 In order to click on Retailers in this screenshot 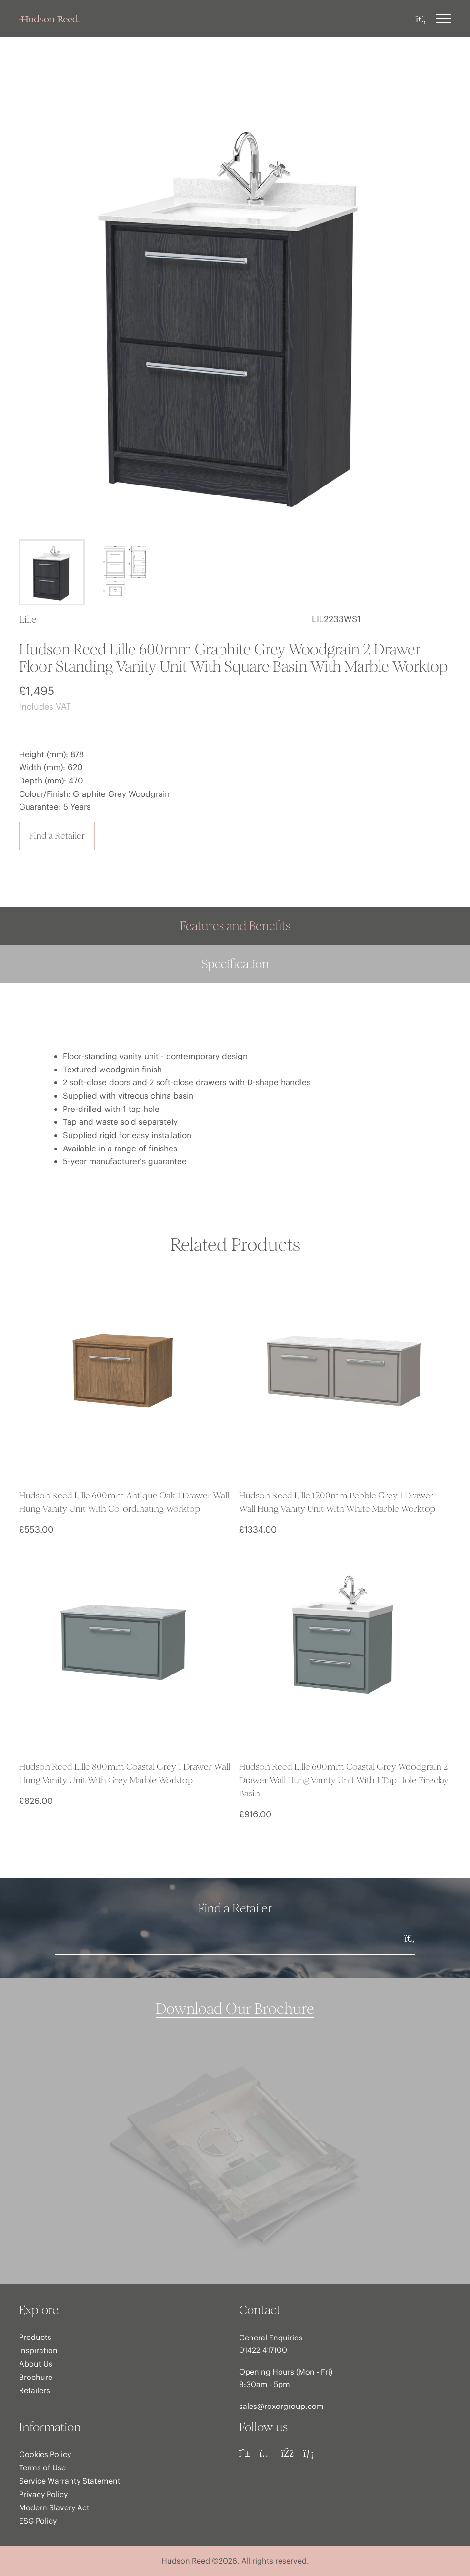, I will do `click(34, 2390)`.